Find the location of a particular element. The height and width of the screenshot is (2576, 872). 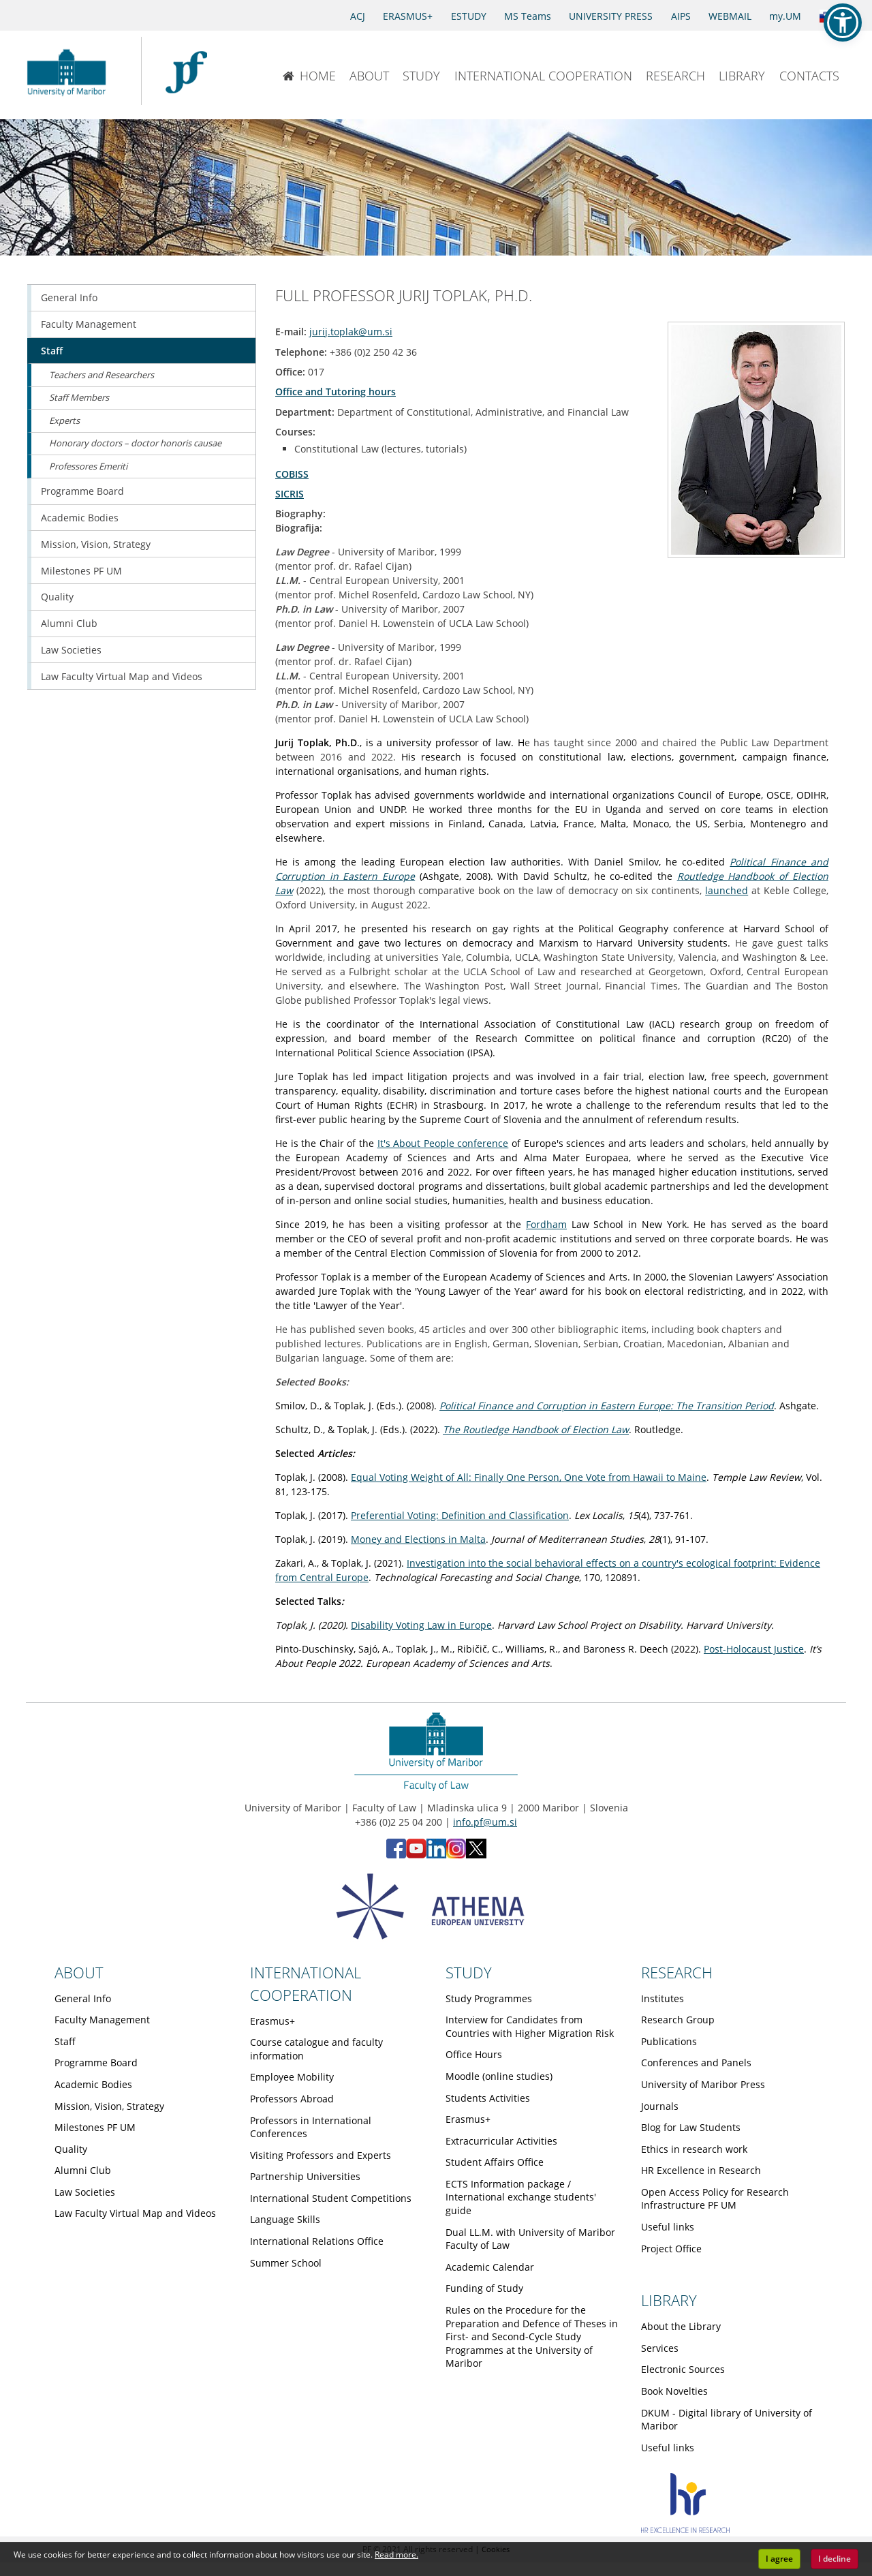

Office and Tutoring hours is located at coordinates (335, 391).